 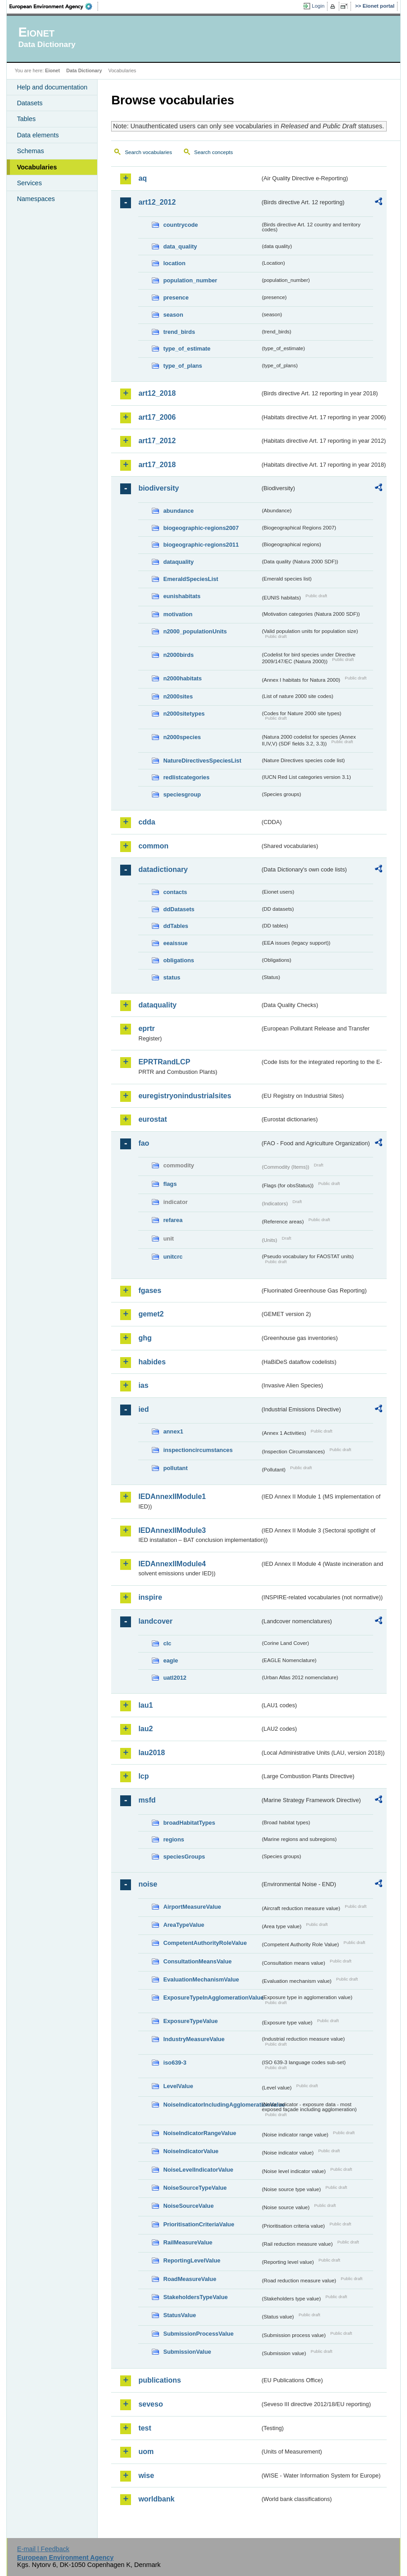 I want to click on EPRTRandLCP, so click(x=164, y=1062).